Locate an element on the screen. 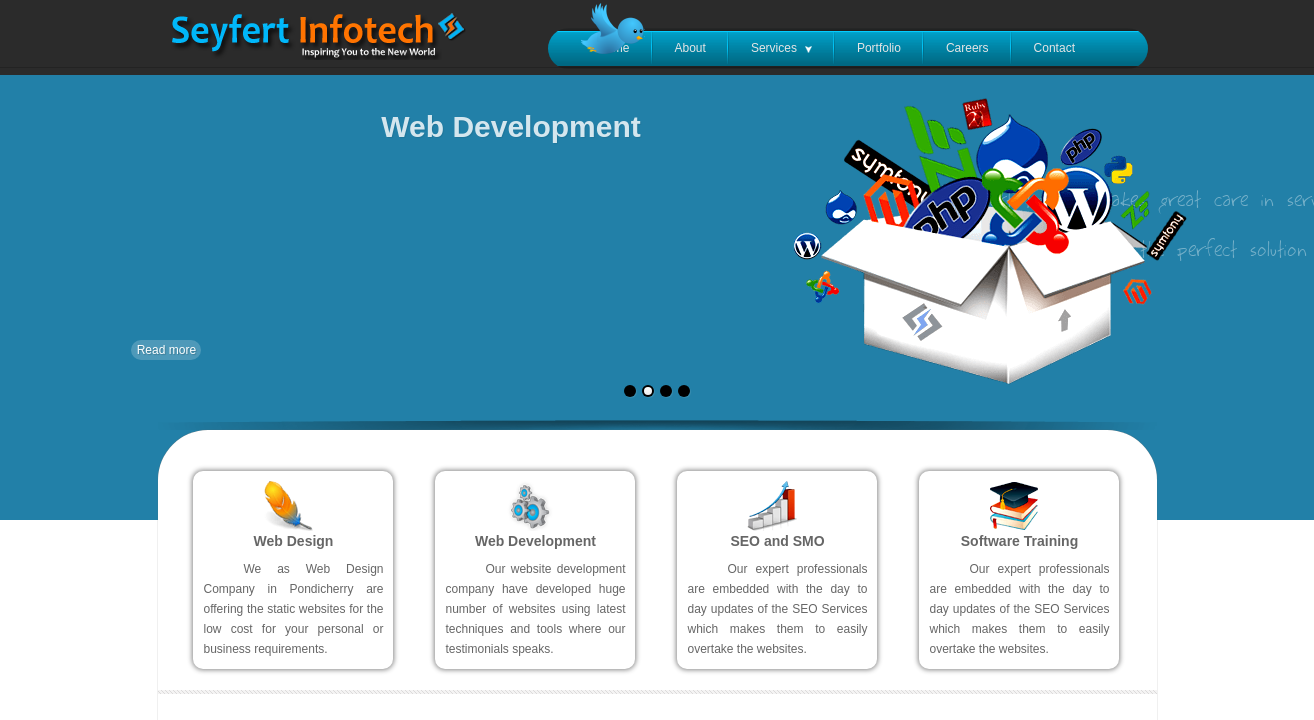 The height and width of the screenshot is (720, 1314). Read more is located at coordinates (166, 350).